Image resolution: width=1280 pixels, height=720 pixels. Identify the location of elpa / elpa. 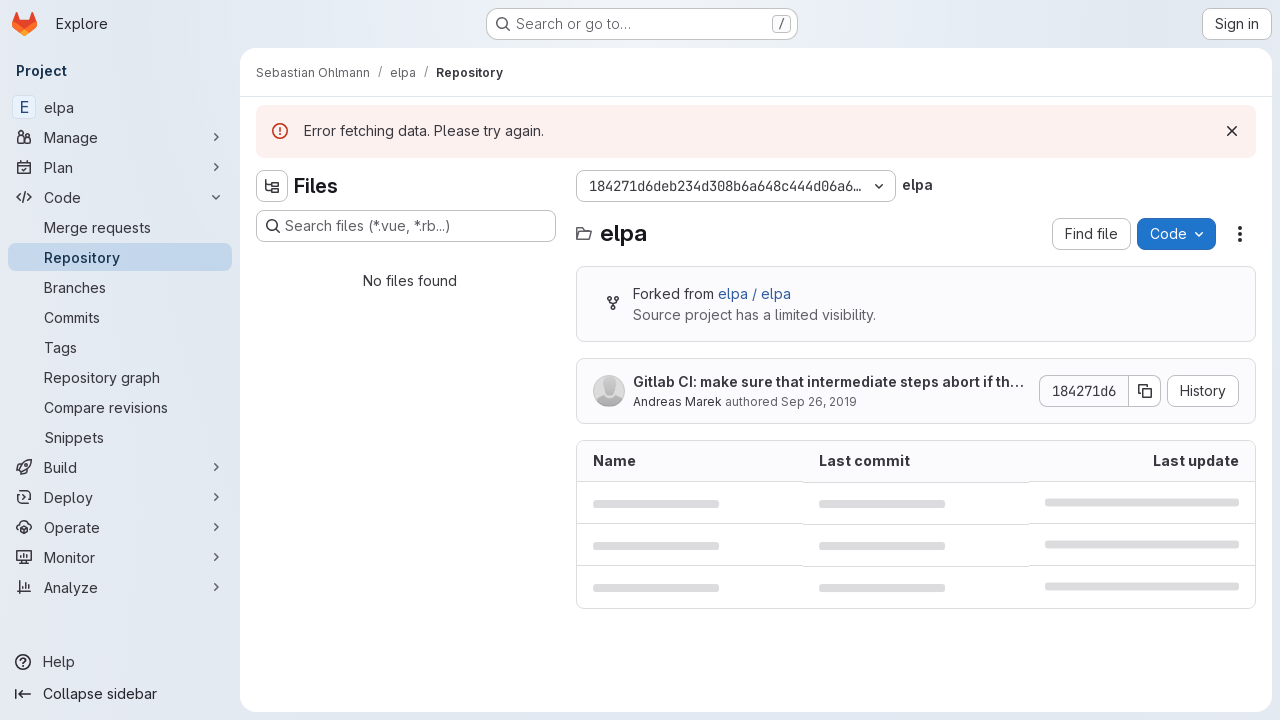
(754, 293).